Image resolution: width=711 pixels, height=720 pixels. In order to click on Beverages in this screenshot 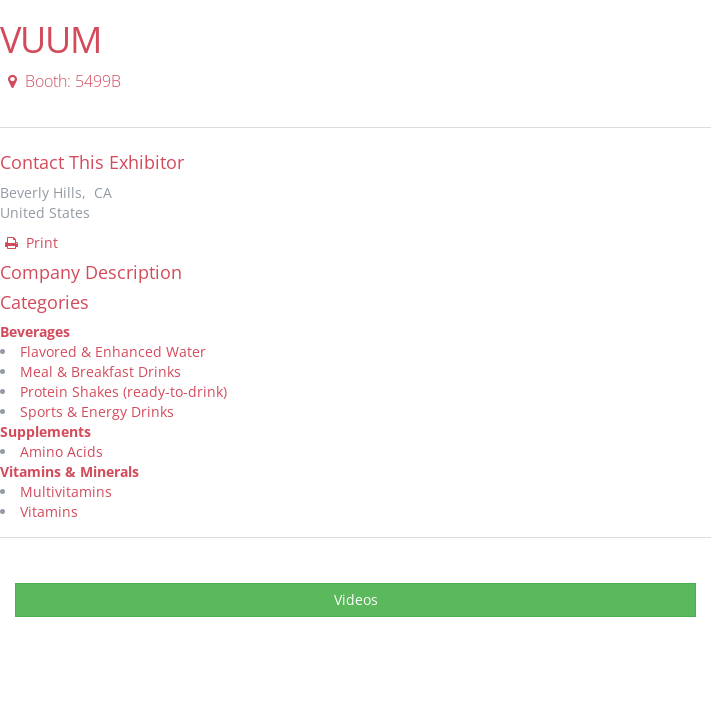, I will do `click(35, 331)`.